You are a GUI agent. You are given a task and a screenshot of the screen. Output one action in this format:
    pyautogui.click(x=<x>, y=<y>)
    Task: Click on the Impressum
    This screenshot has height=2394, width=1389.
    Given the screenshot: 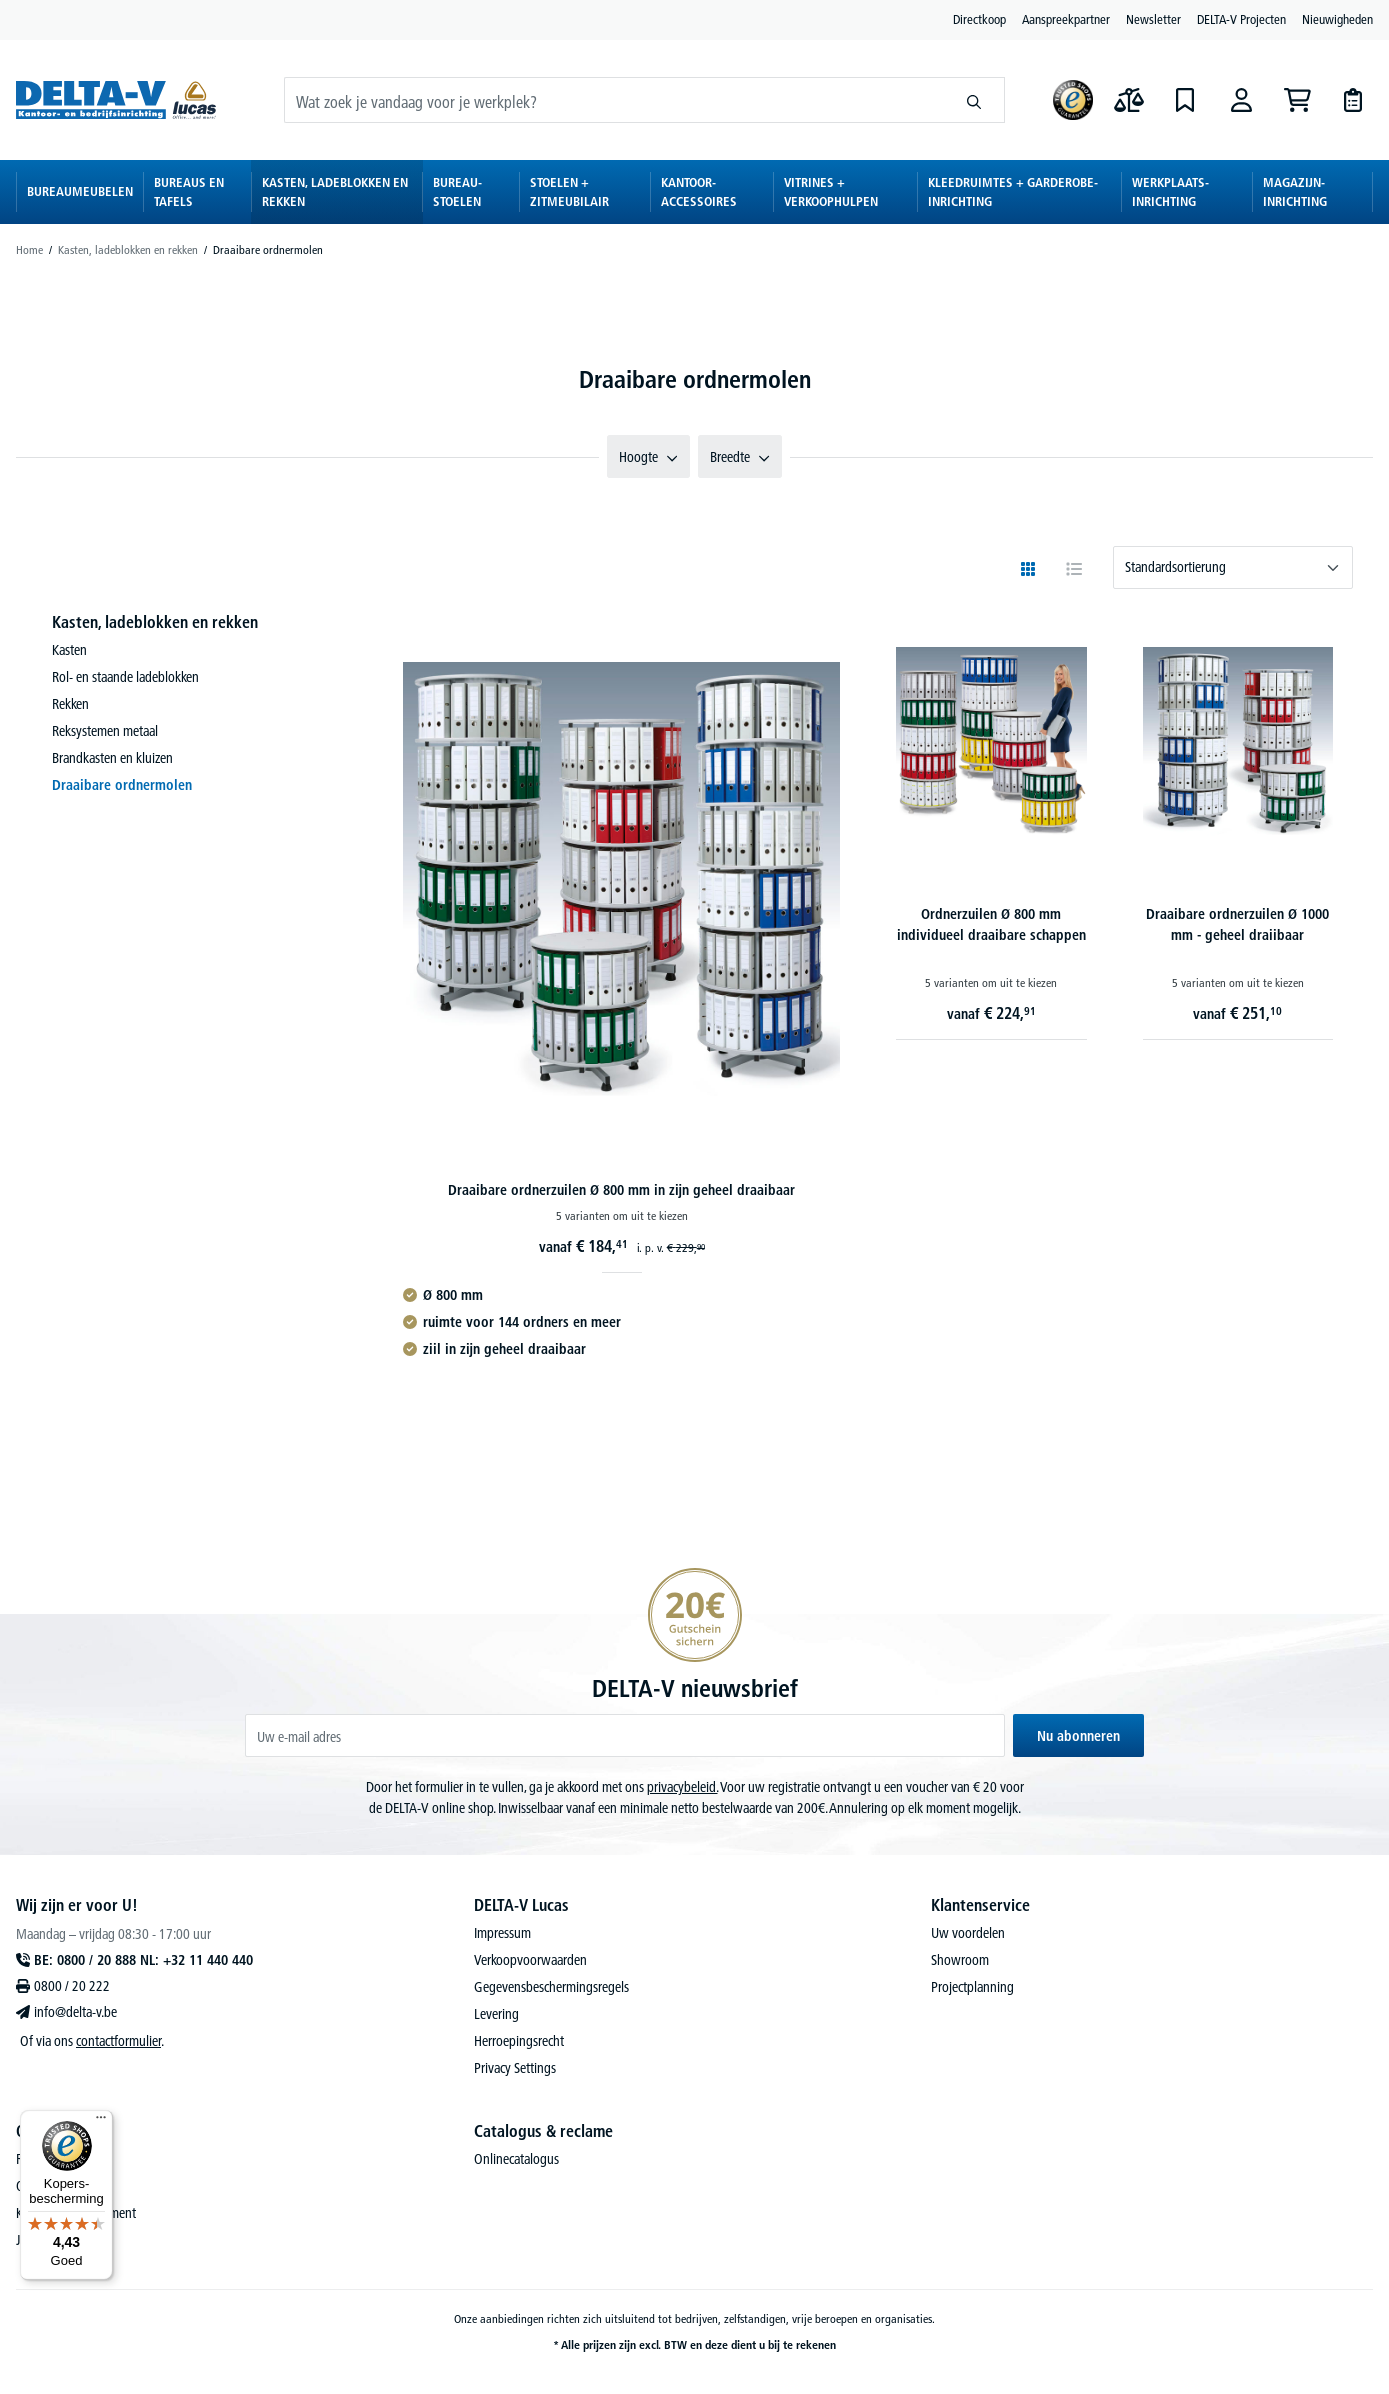 What is the action you would take?
    pyautogui.click(x=502, y=1933)
    